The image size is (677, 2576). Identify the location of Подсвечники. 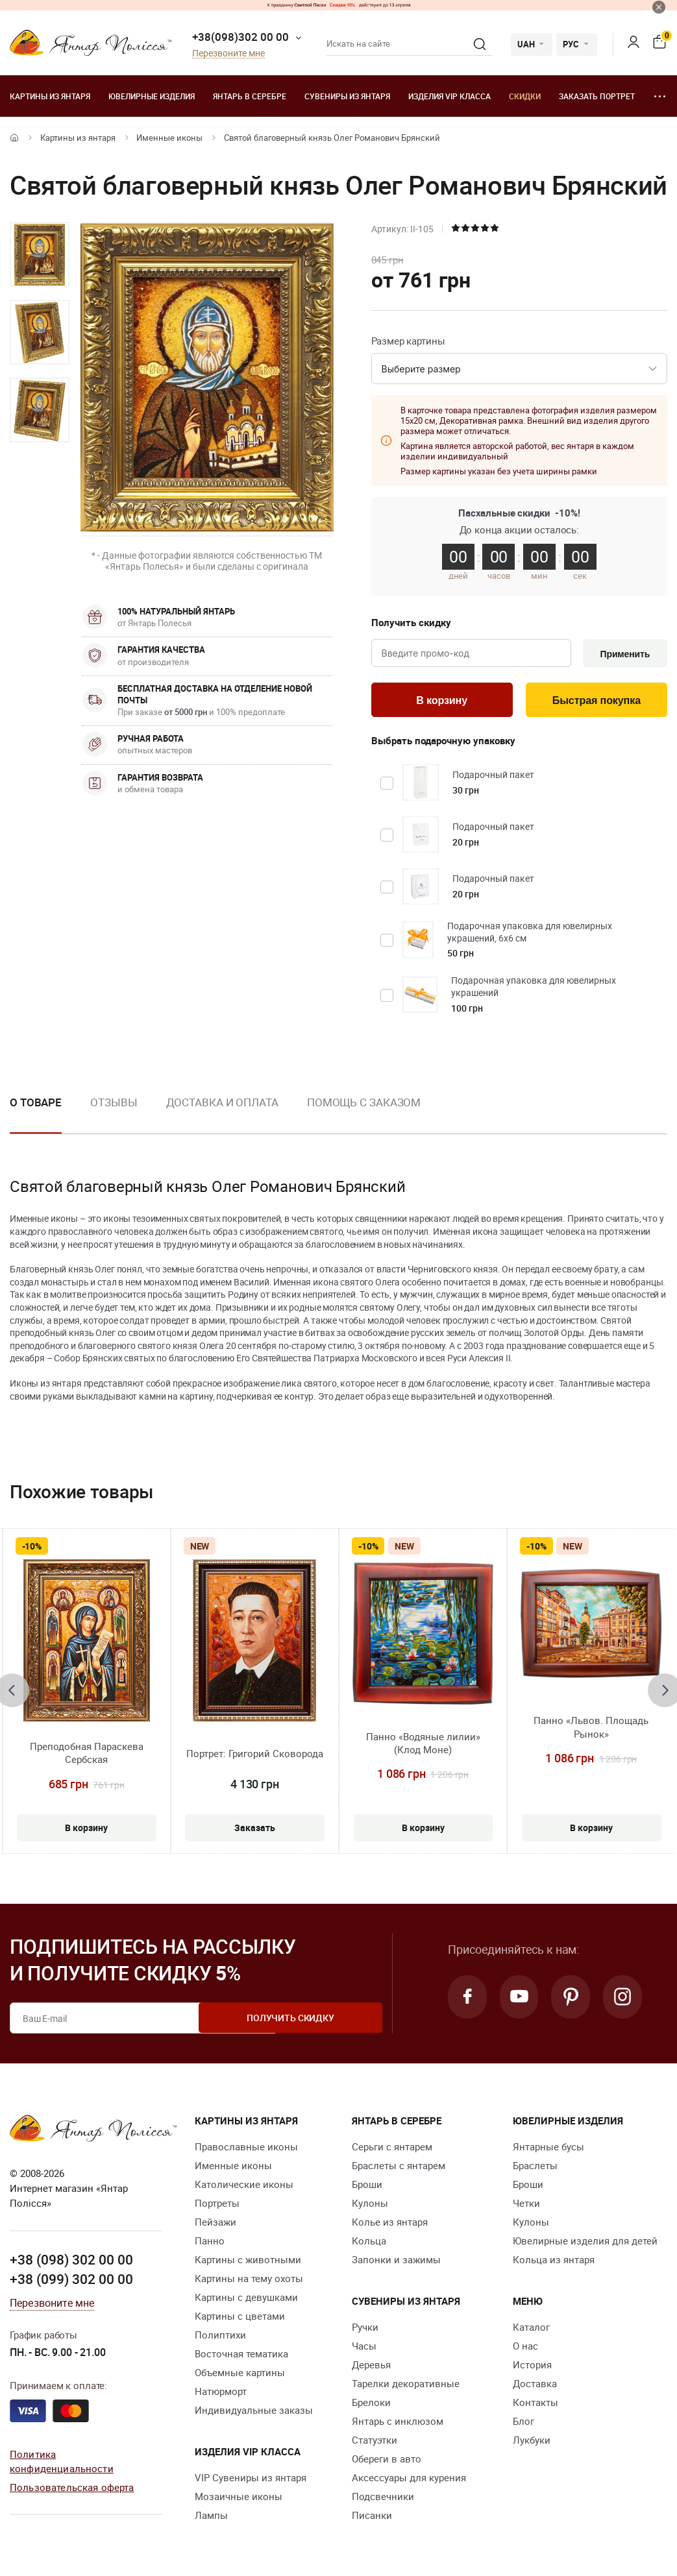
(383, 2499).